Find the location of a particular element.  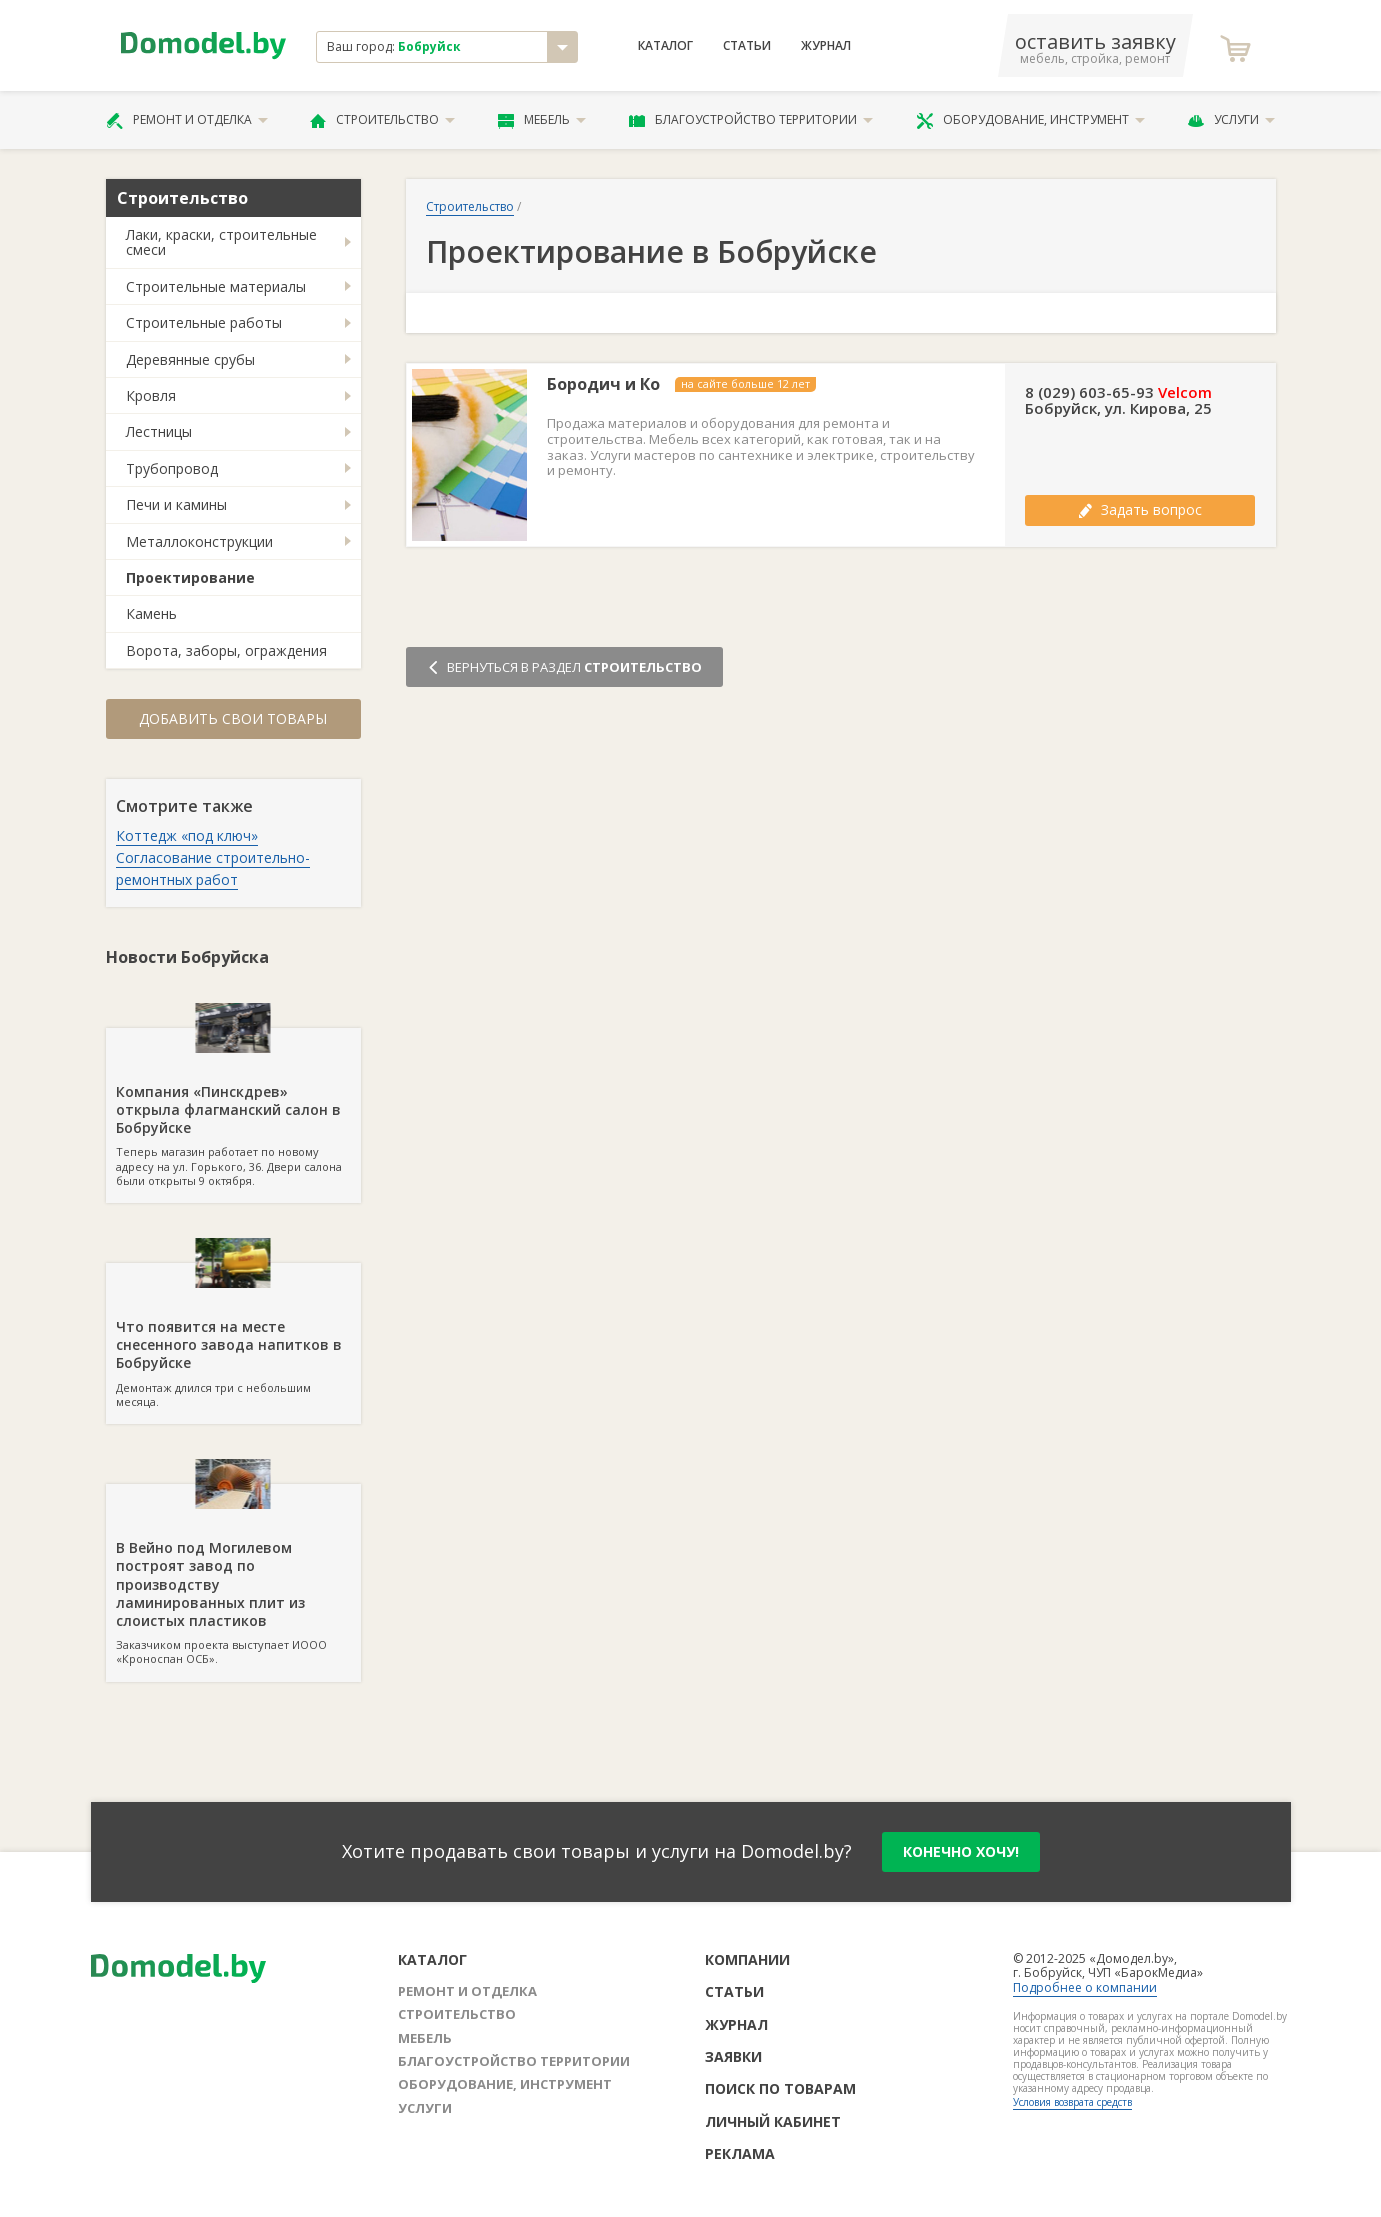

конечно хочу! is located at coordinates (961, 1851).